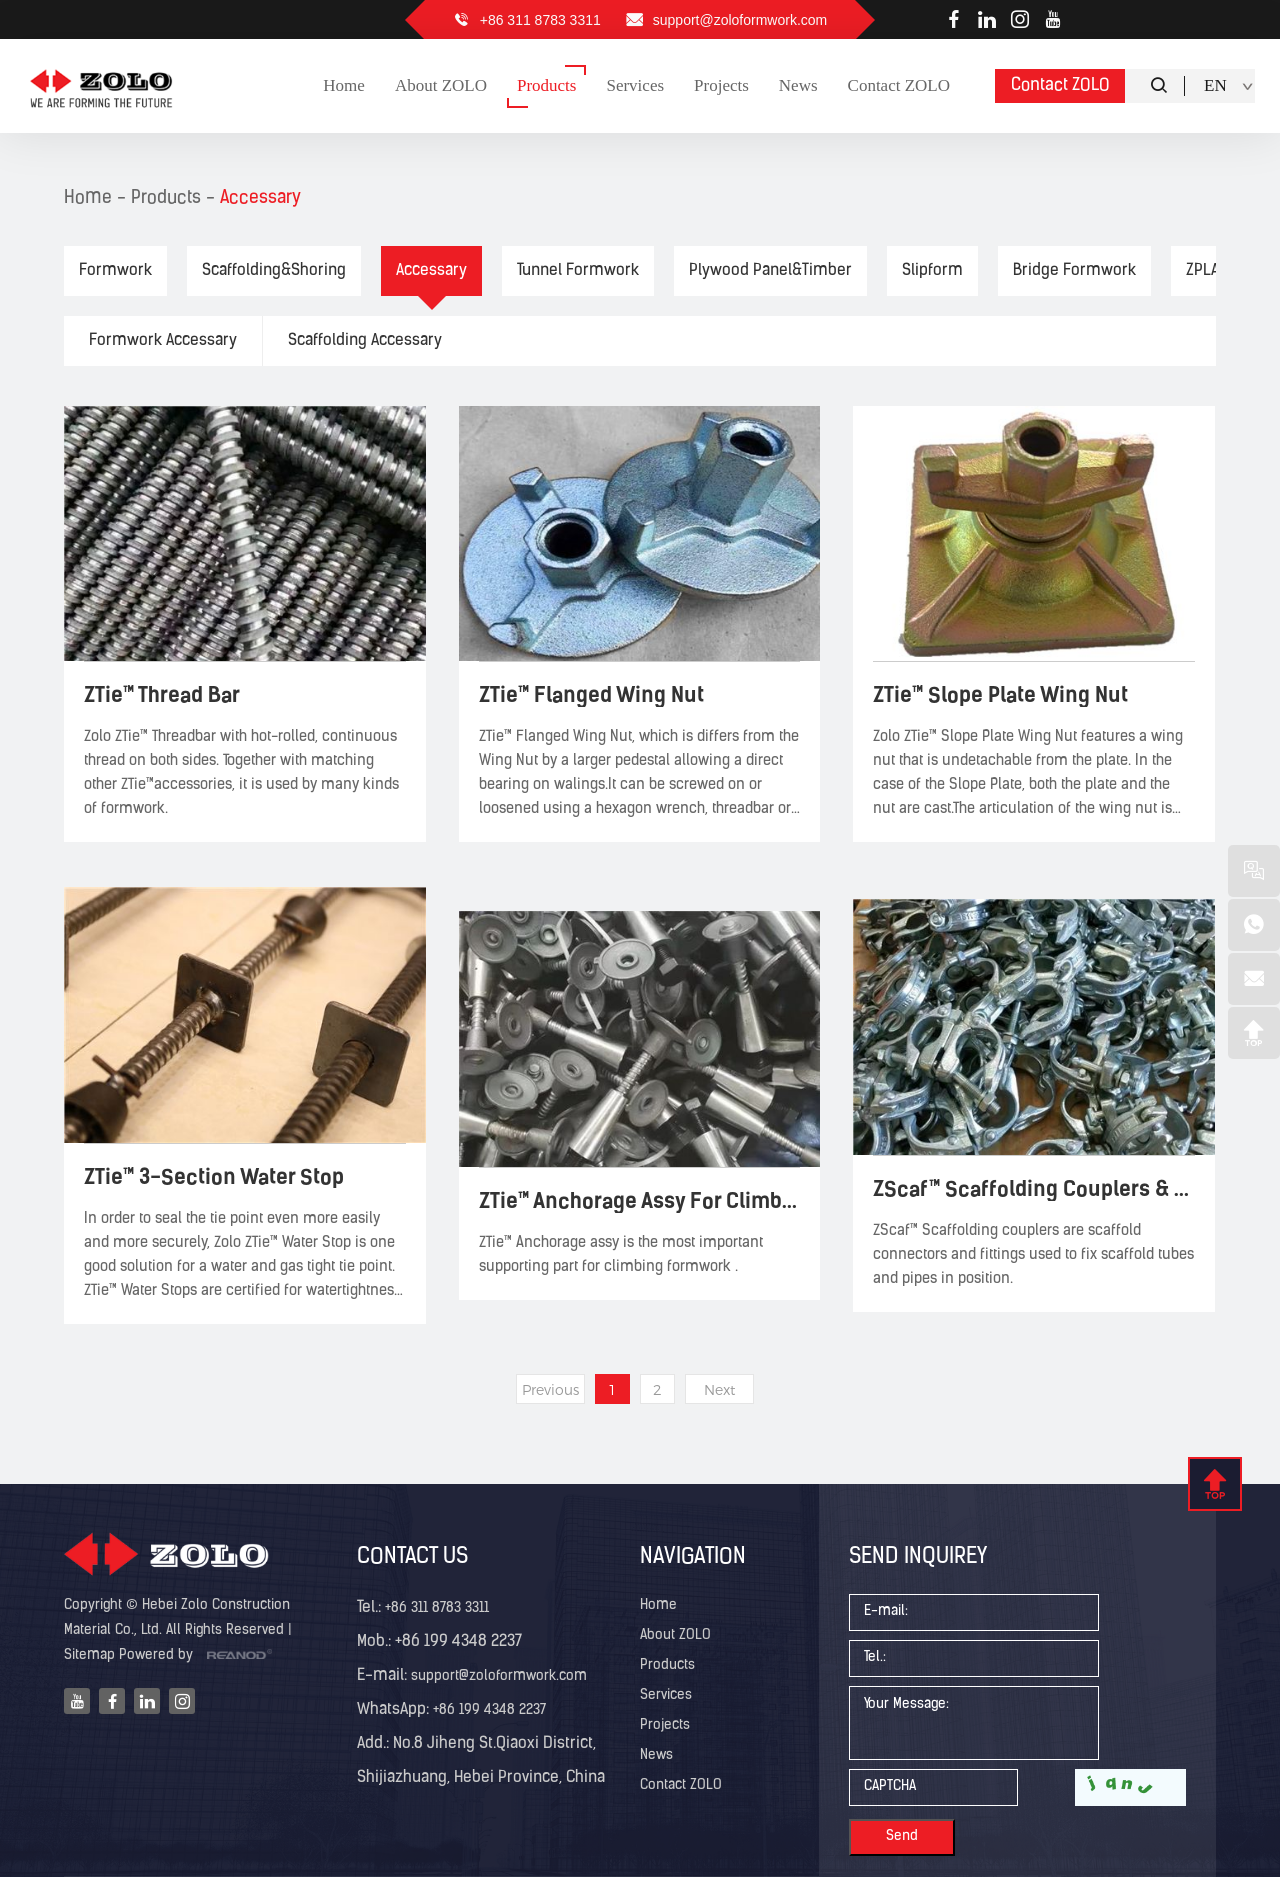  I want to click on About ZOLO, so click(675, 1635).